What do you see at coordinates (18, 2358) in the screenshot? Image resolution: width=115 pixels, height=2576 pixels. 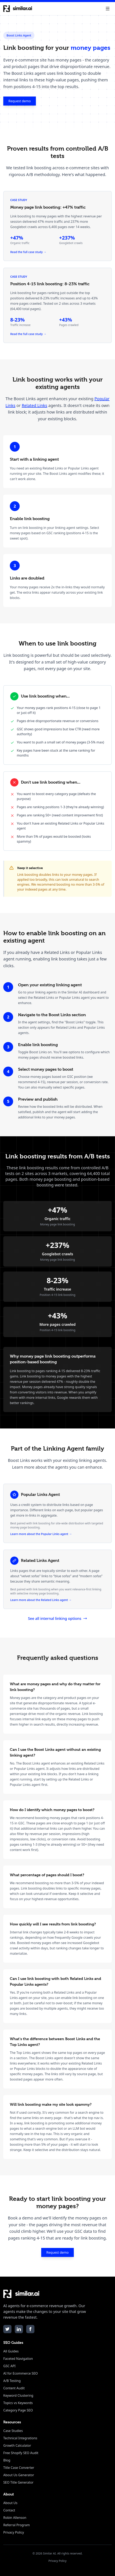 I see `Faceted Navigation` at bounding box center [18, 2358].